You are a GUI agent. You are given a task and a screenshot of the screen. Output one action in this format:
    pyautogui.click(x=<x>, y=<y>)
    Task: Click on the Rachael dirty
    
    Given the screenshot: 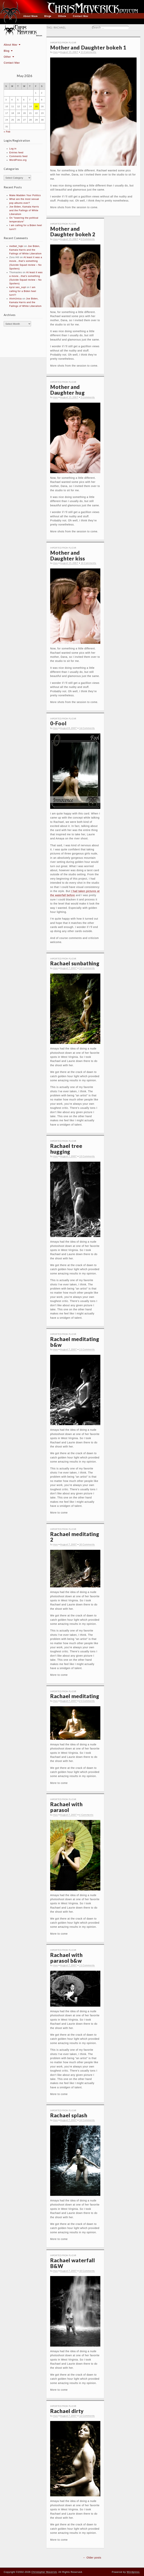 What is the action you would take?
    pyautogui.click(x=67, y=2411)
    